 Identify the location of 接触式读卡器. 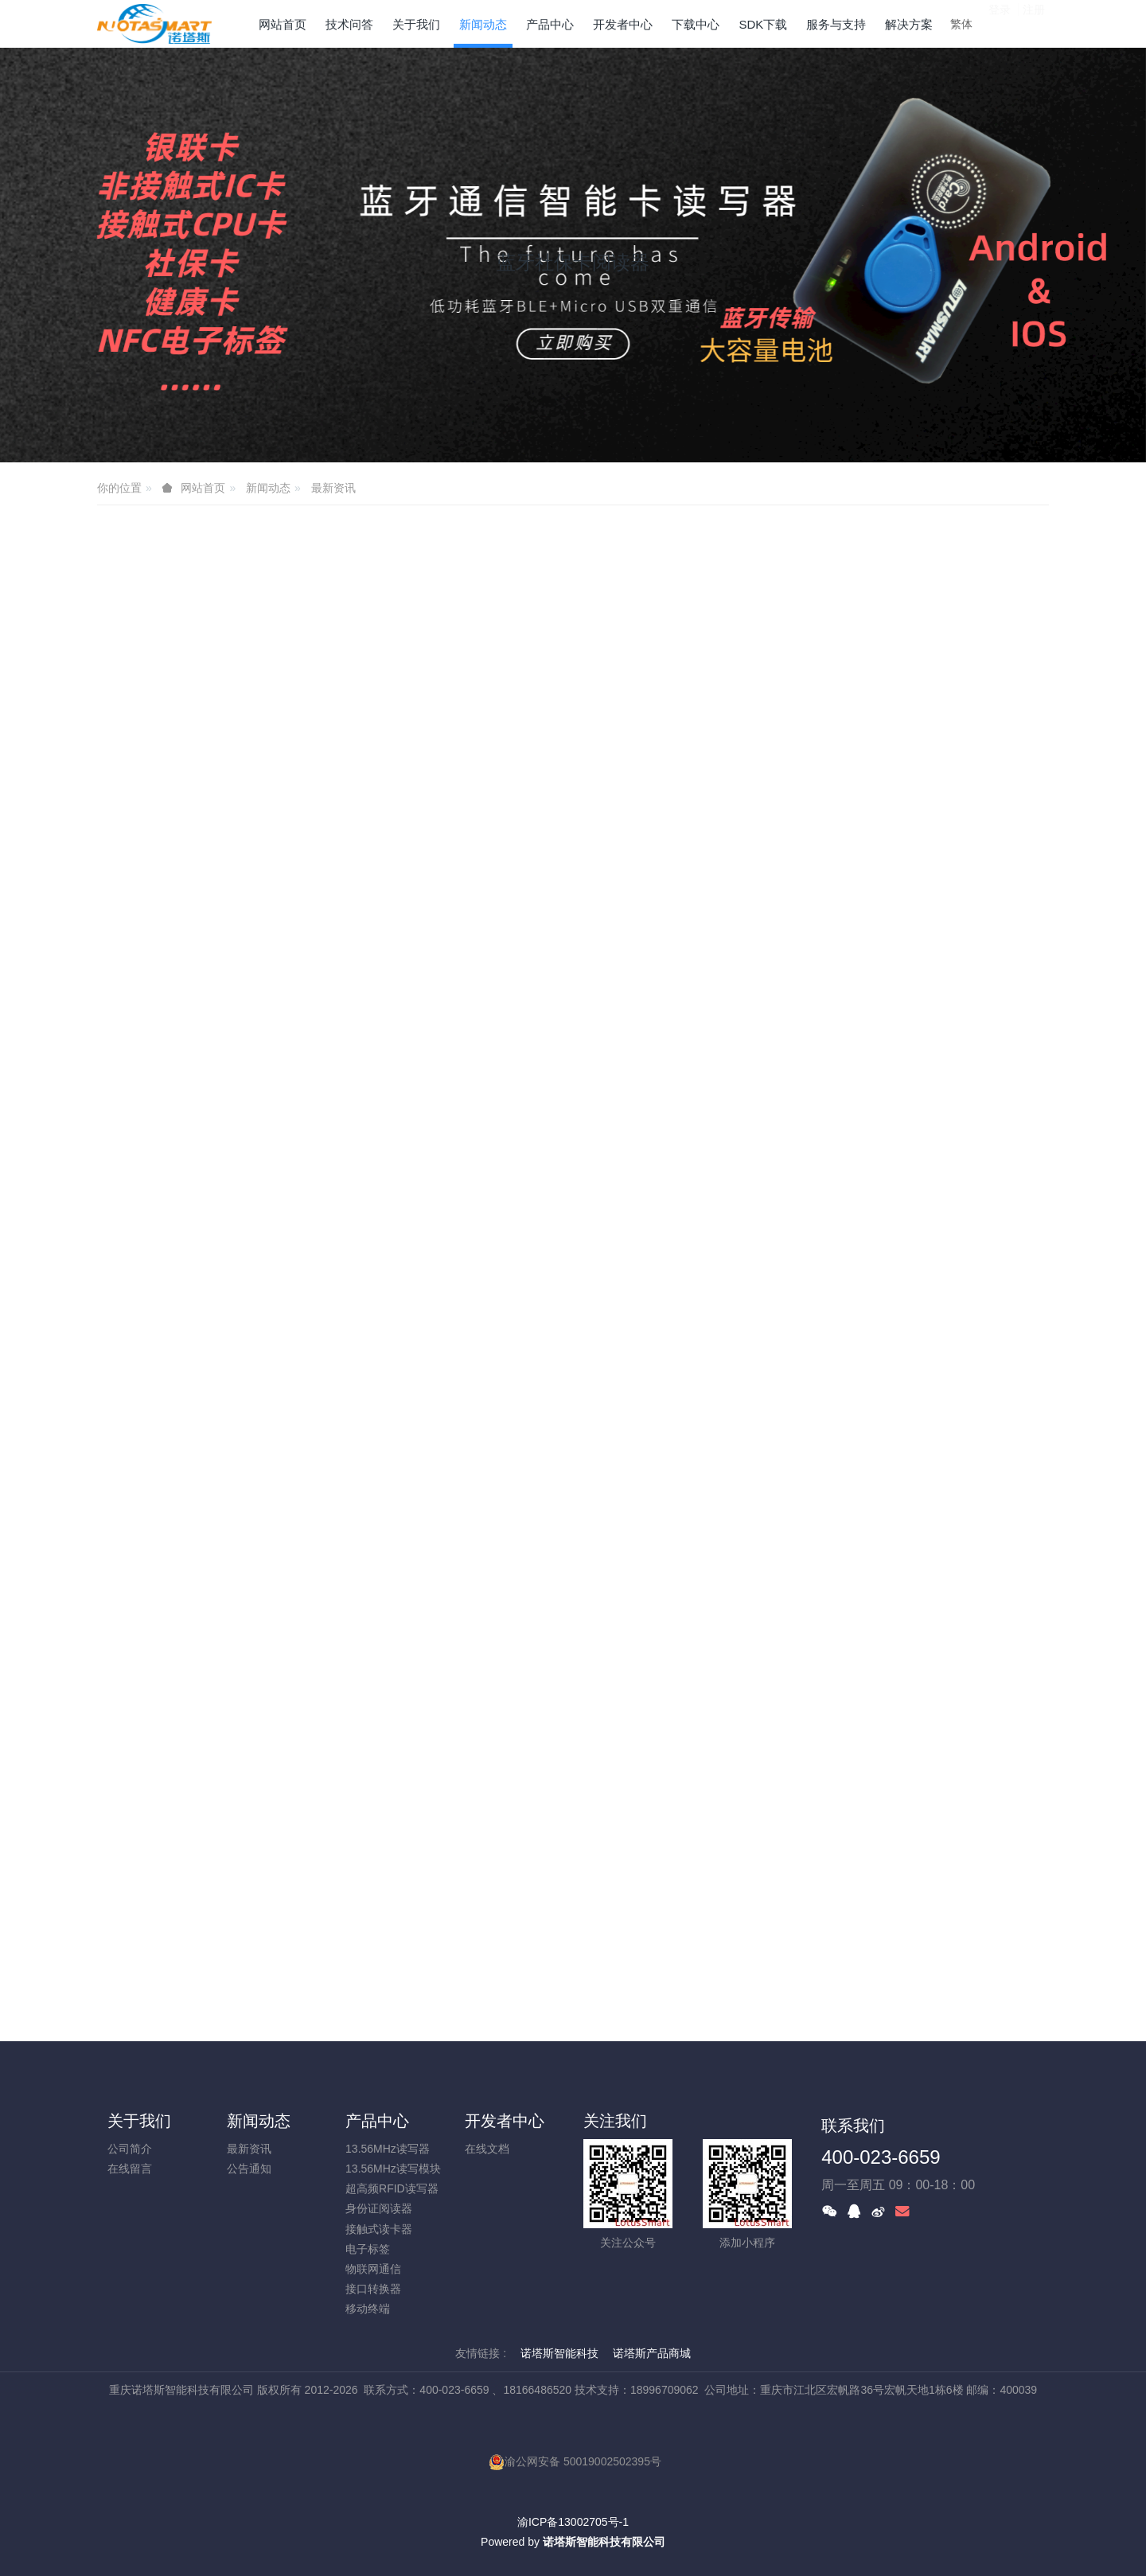
(378, 2229).